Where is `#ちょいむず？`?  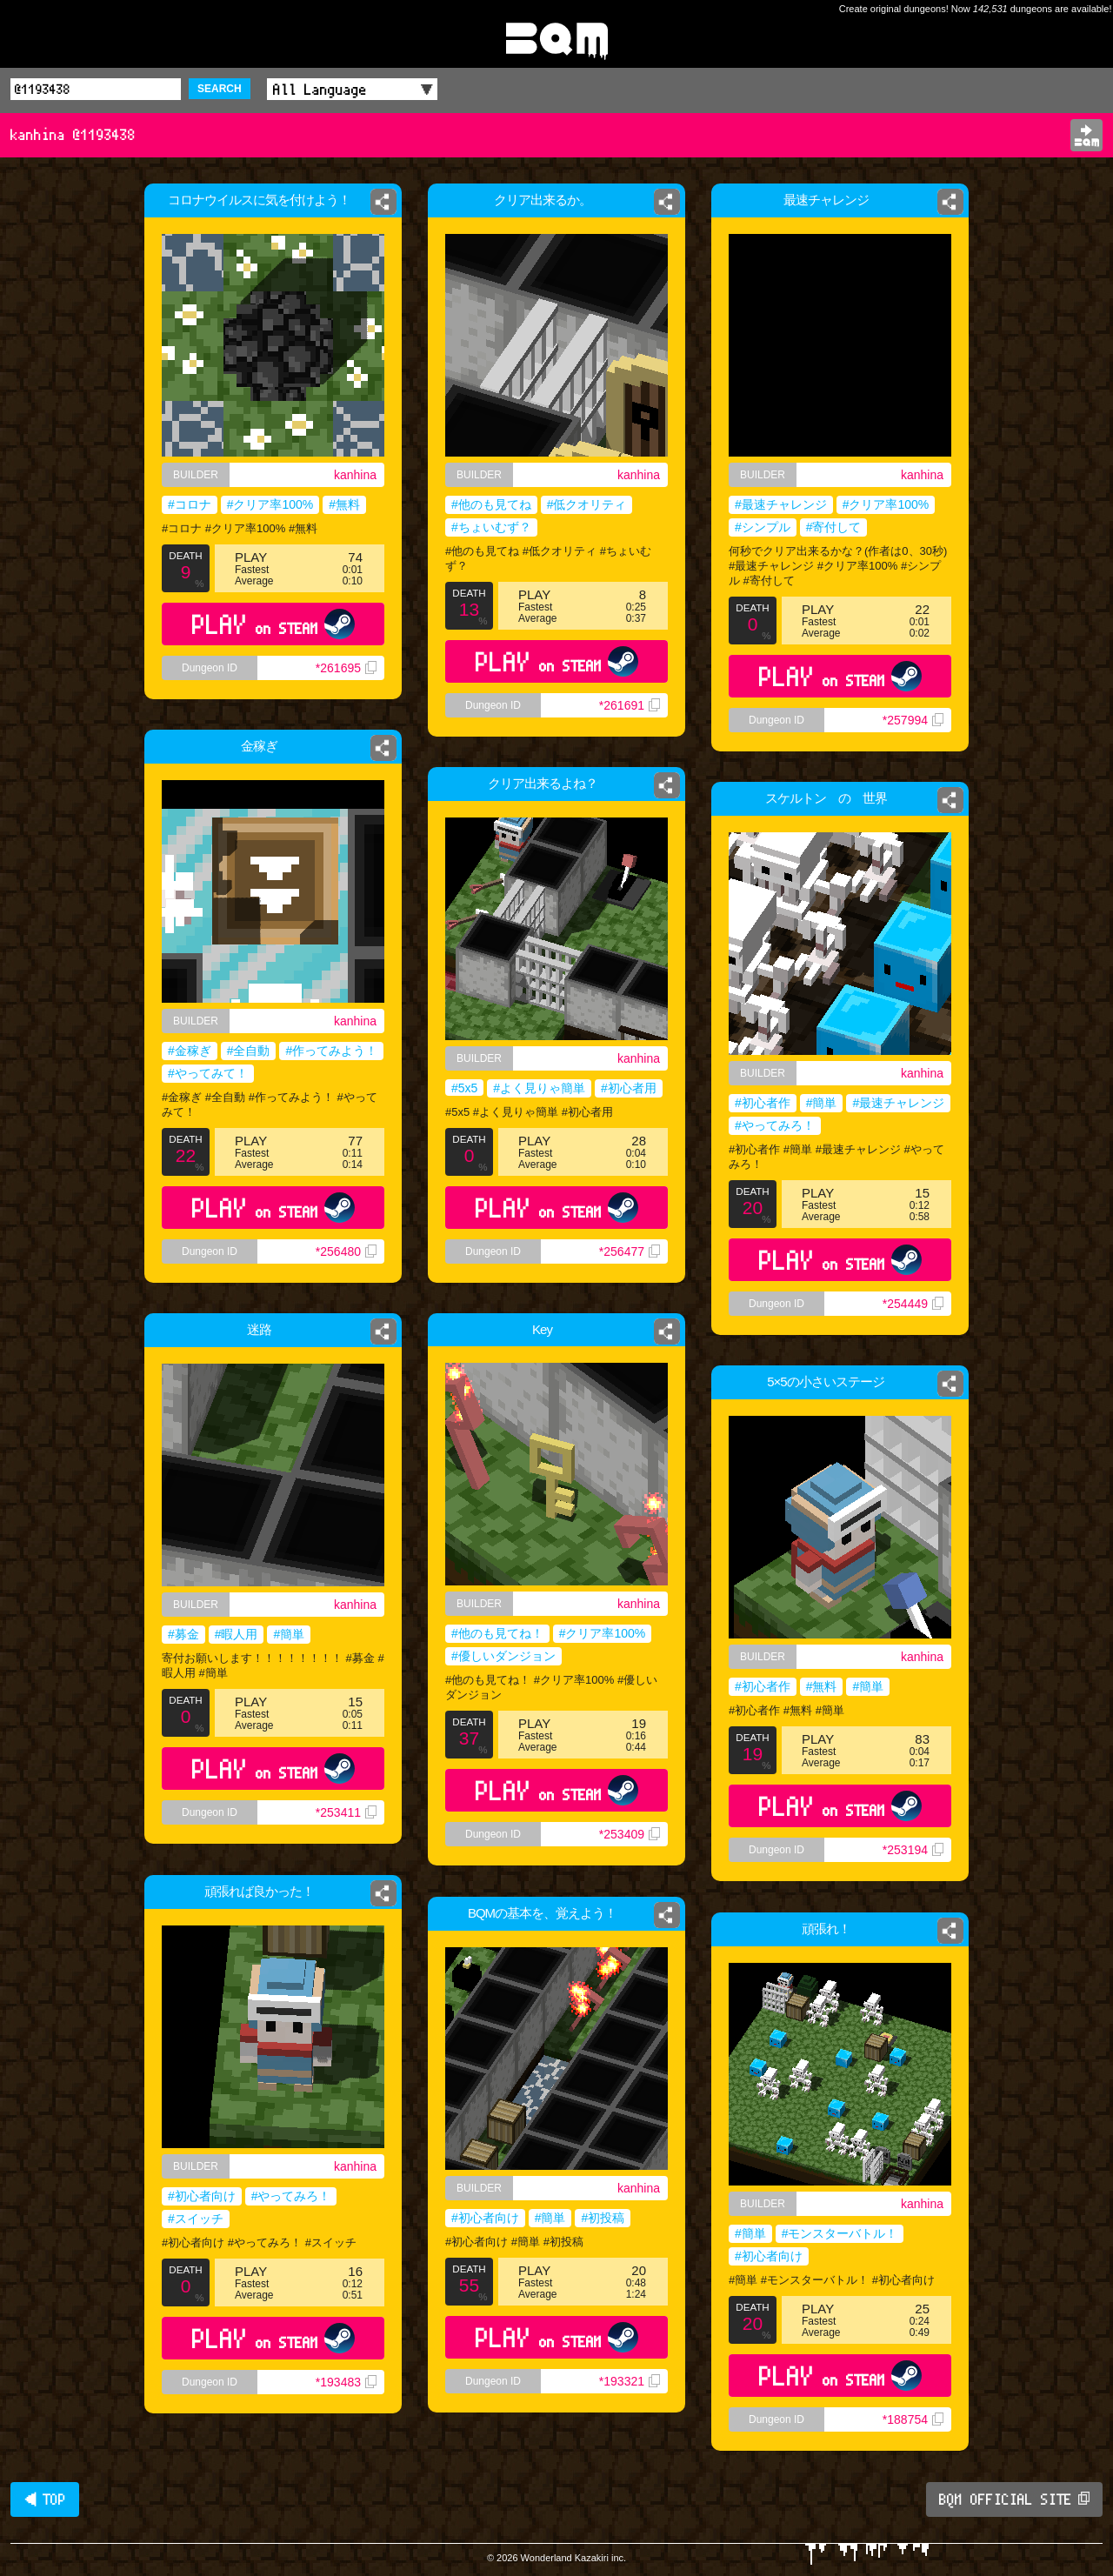
#ちょいむず？ is located at coordinates (491, 527).